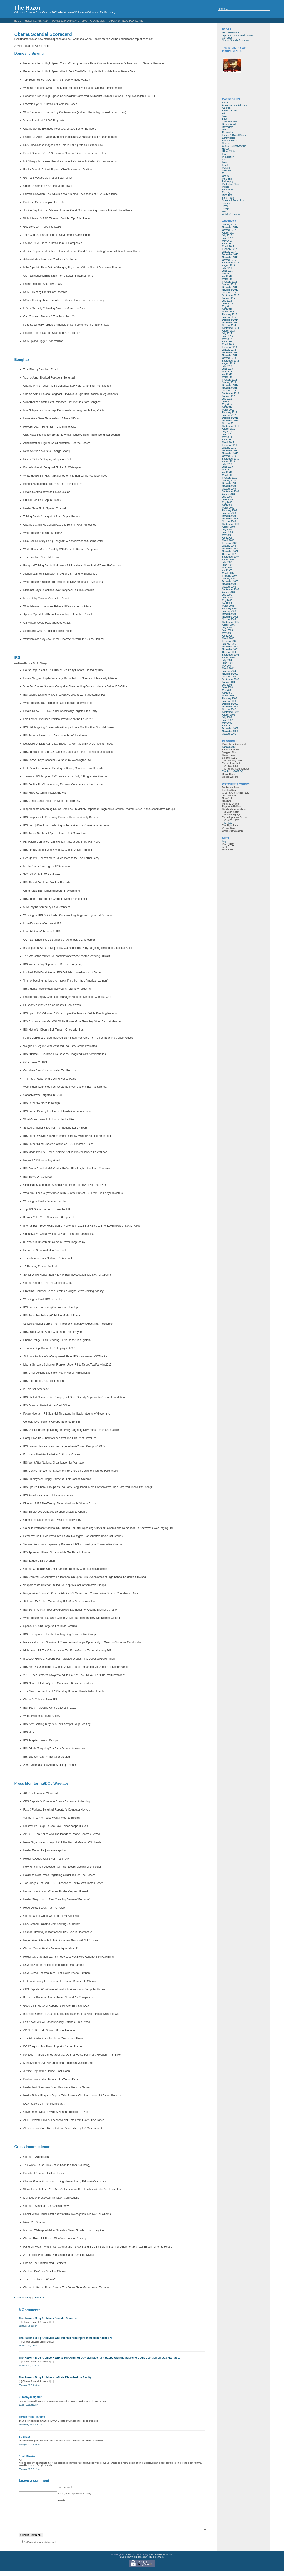  Describe the element at coordinates (230, 548) in the screenshot. I see `December 2007` at that location.